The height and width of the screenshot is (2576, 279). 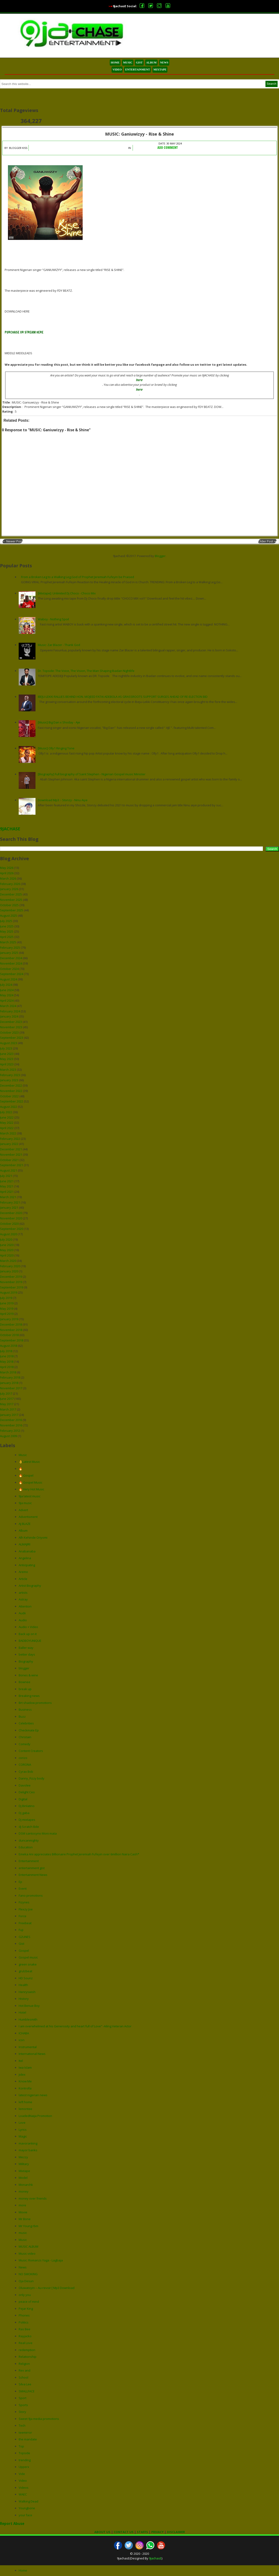 What do you see at coordinates (155, 2558) in the screenshot?
I see `9jachasE` at bounding box center [155, 2558].